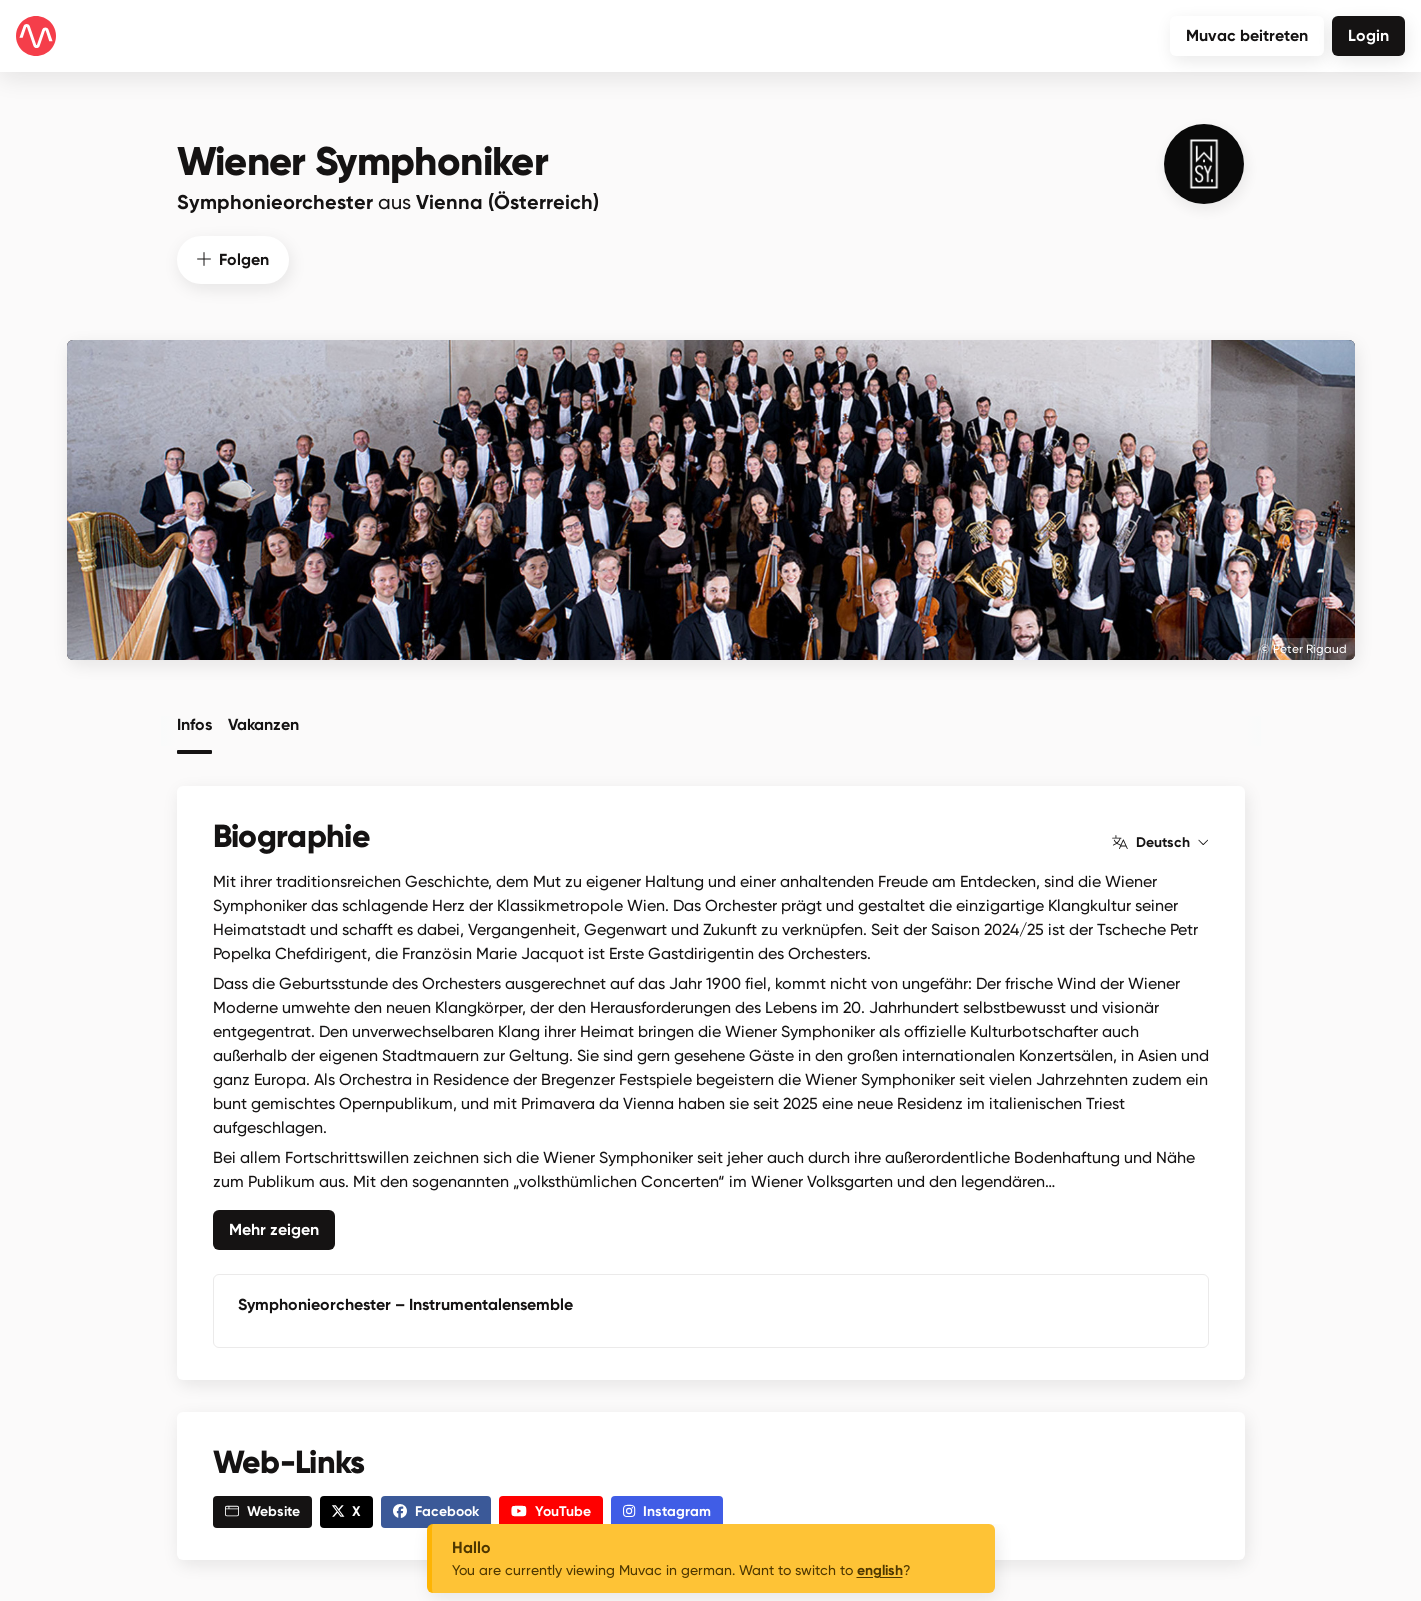 This screenshot has height=1601, width=1421. Describe the element at coordinates (880, 1570) in the screenshot. I see `english` at that location.